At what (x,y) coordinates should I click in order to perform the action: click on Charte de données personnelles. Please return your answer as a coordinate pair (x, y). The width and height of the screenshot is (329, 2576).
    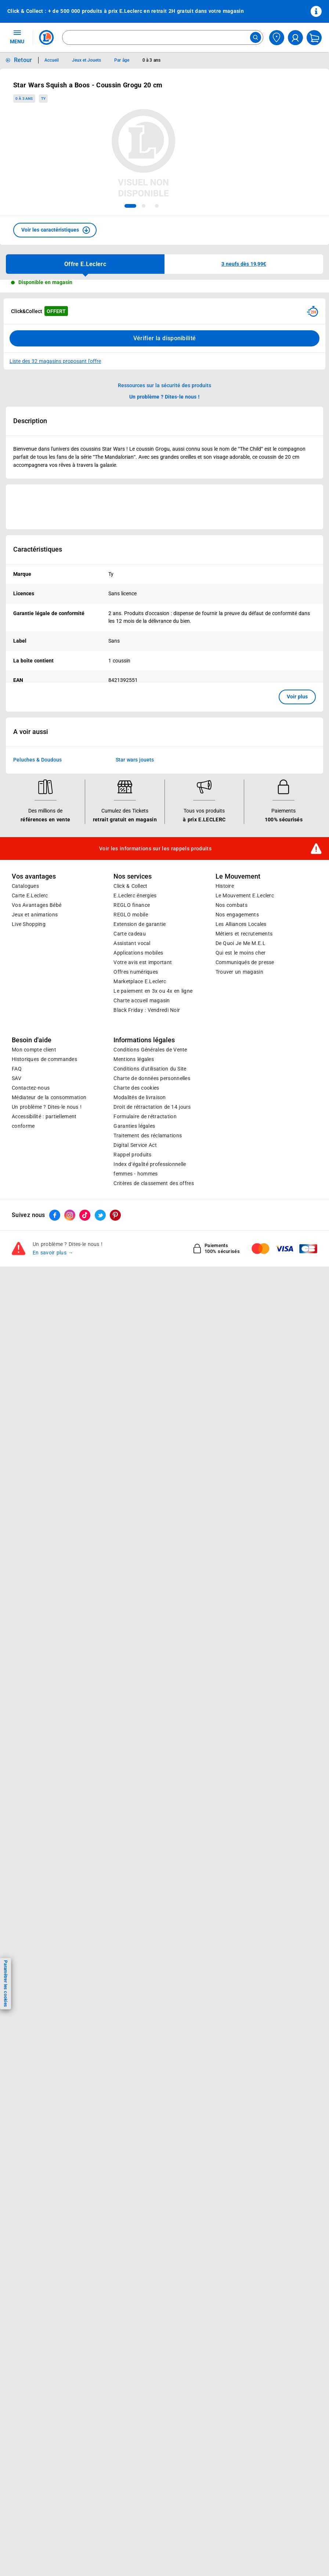
    Looking at the image, I should click on (151, 1078).